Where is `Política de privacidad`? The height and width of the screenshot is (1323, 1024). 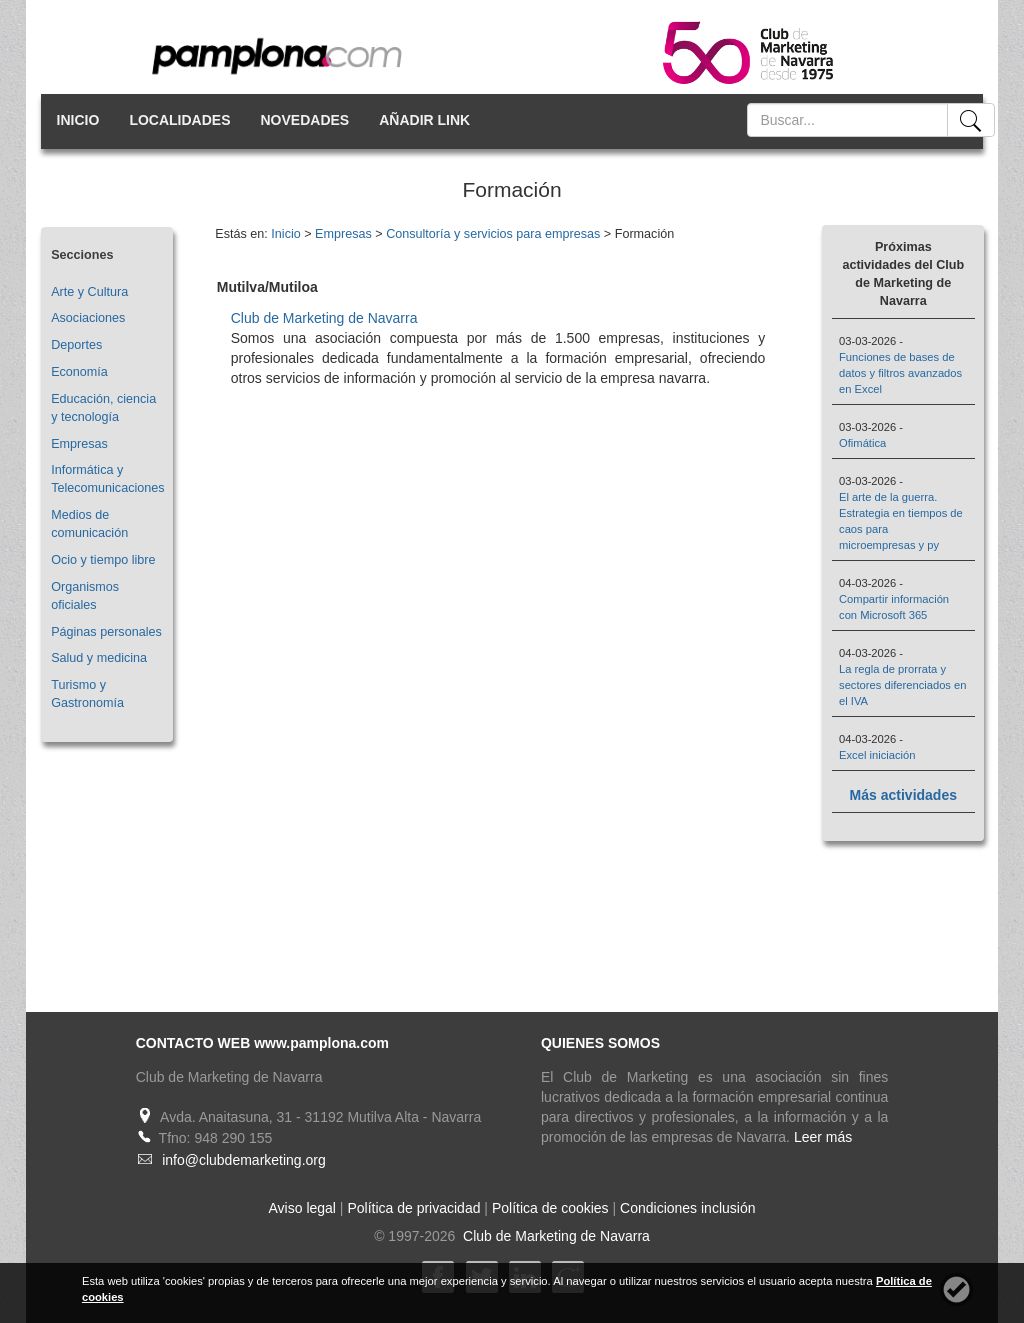 Política de privacidad is located at coordinates (413, 1208).